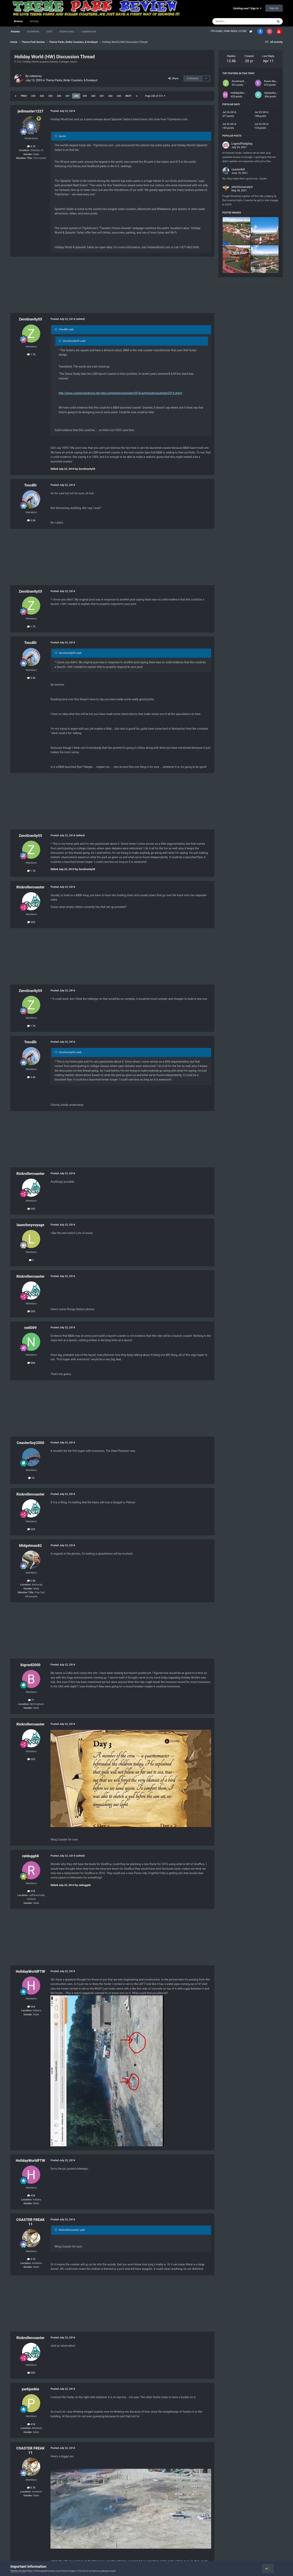 Image resolution: width=293 pixels, height=2576 pixels. I want to click on Page 238 of 513, so click(155, 96).